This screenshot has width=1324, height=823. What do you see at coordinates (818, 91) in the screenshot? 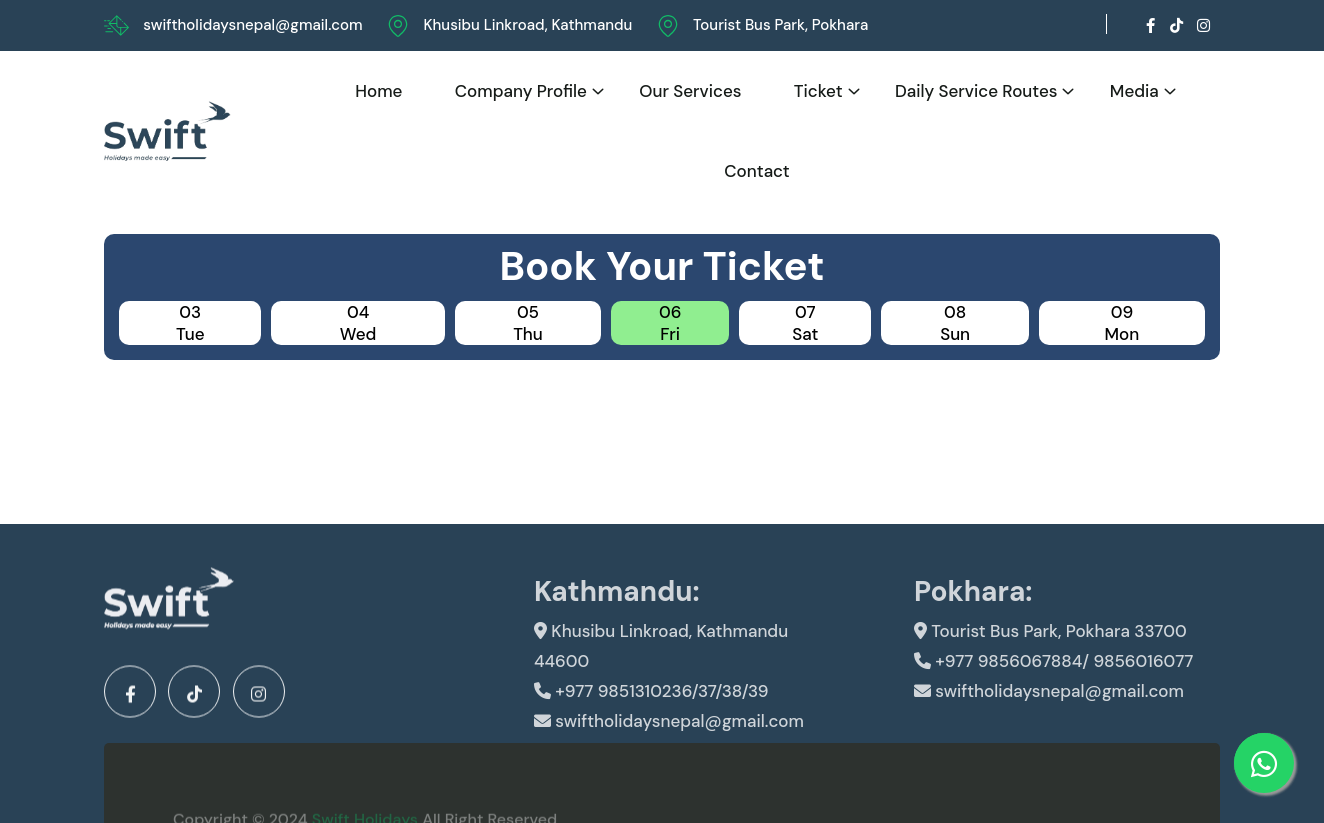
I see `Ticket` at bounding box center [818, 91].